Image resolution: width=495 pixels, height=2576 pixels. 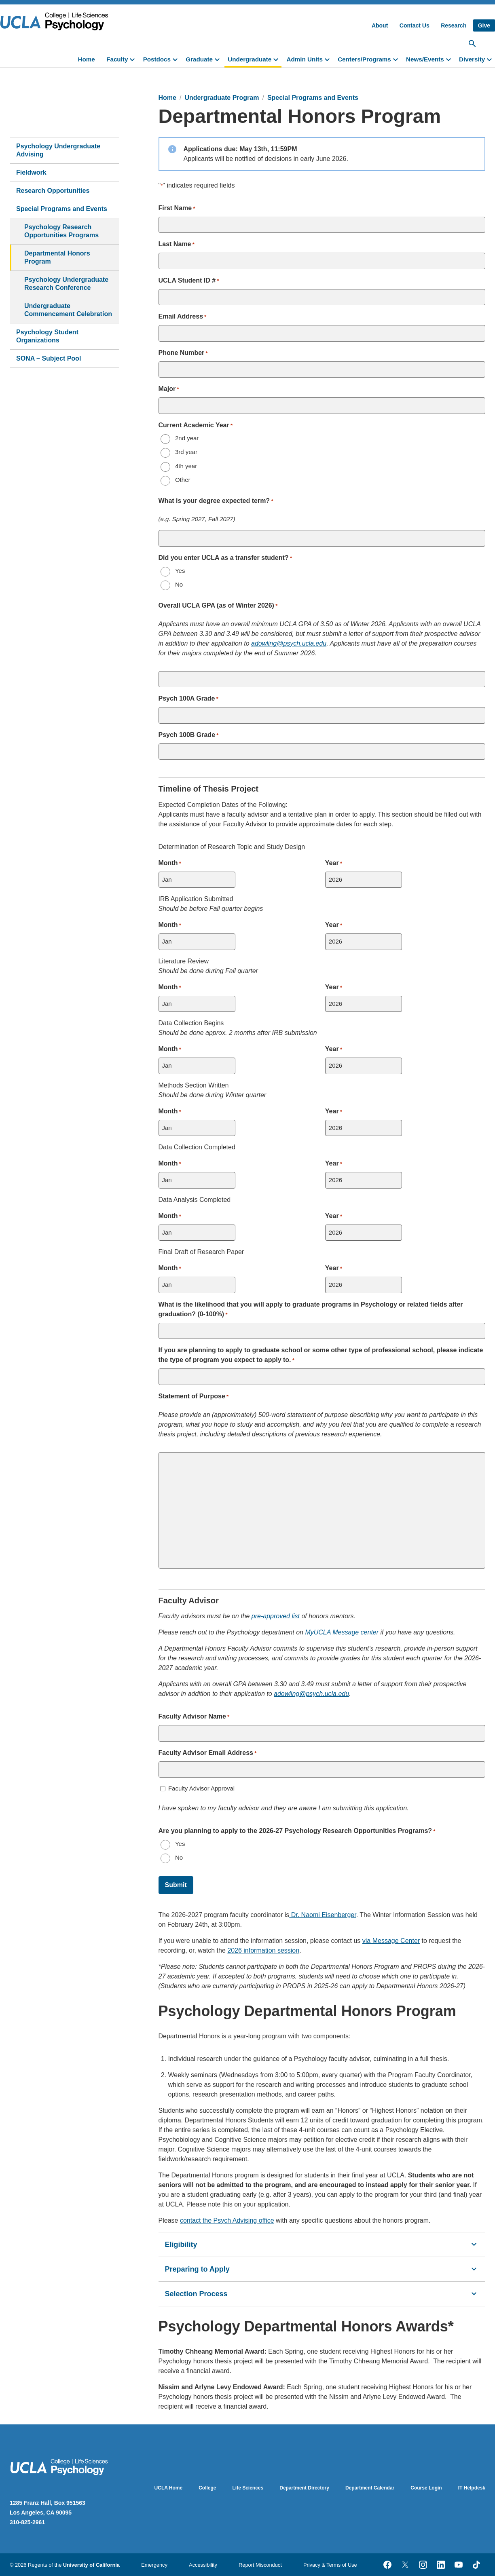 I want to click on Psych 100A Grade, so click(x=188, y=699).